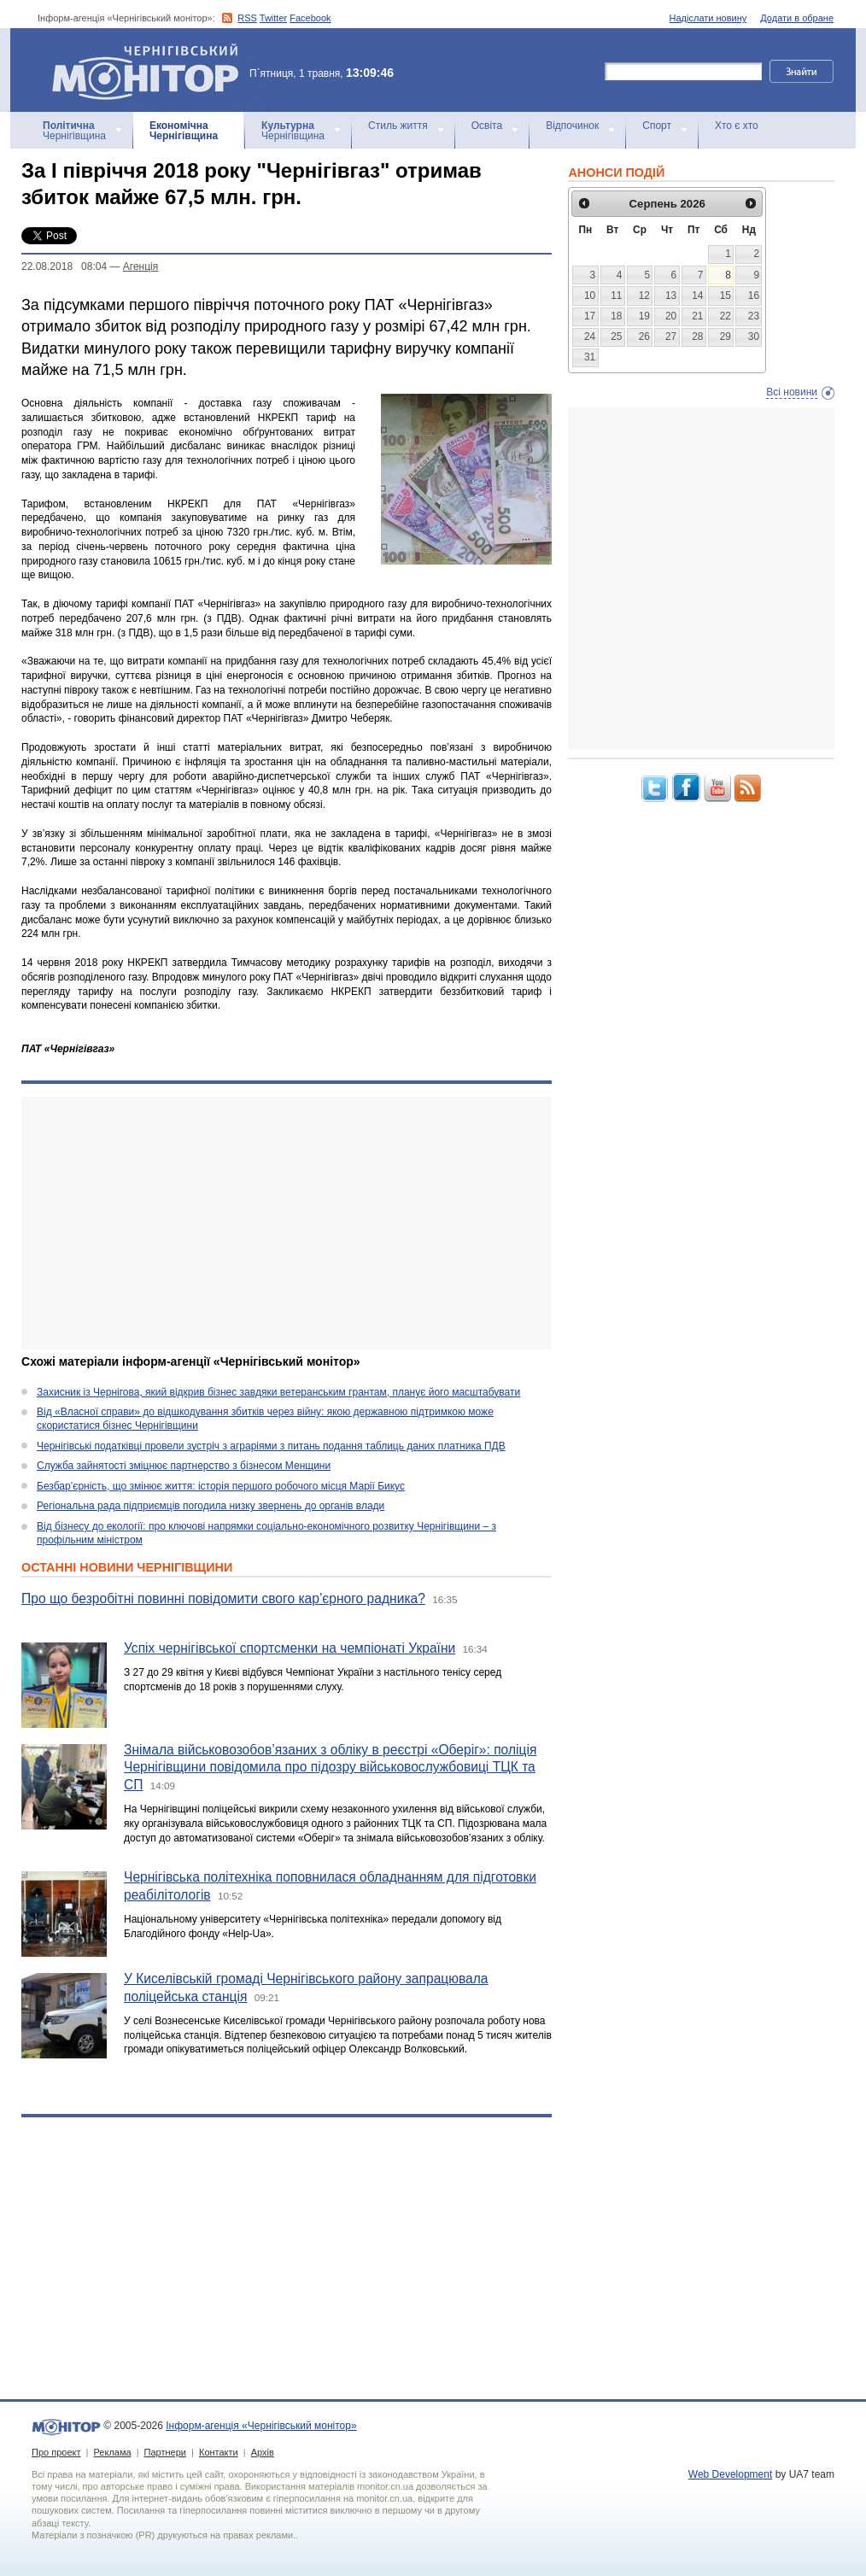 The image size is (866, 2576). Describe the element at coordinates (589, 357) in the screenshot. I see `31` at that location.